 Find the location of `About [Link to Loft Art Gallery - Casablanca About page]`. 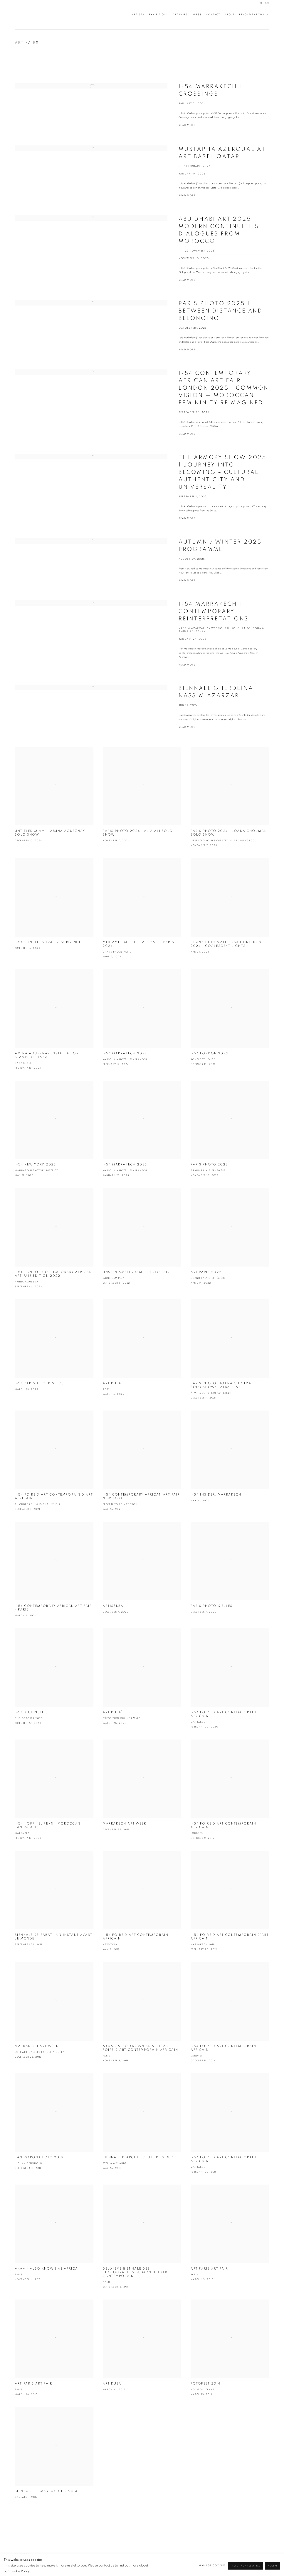

About [Link to Loft Art Gallery - Casablanca About page] is located at coordinates (230, 14).